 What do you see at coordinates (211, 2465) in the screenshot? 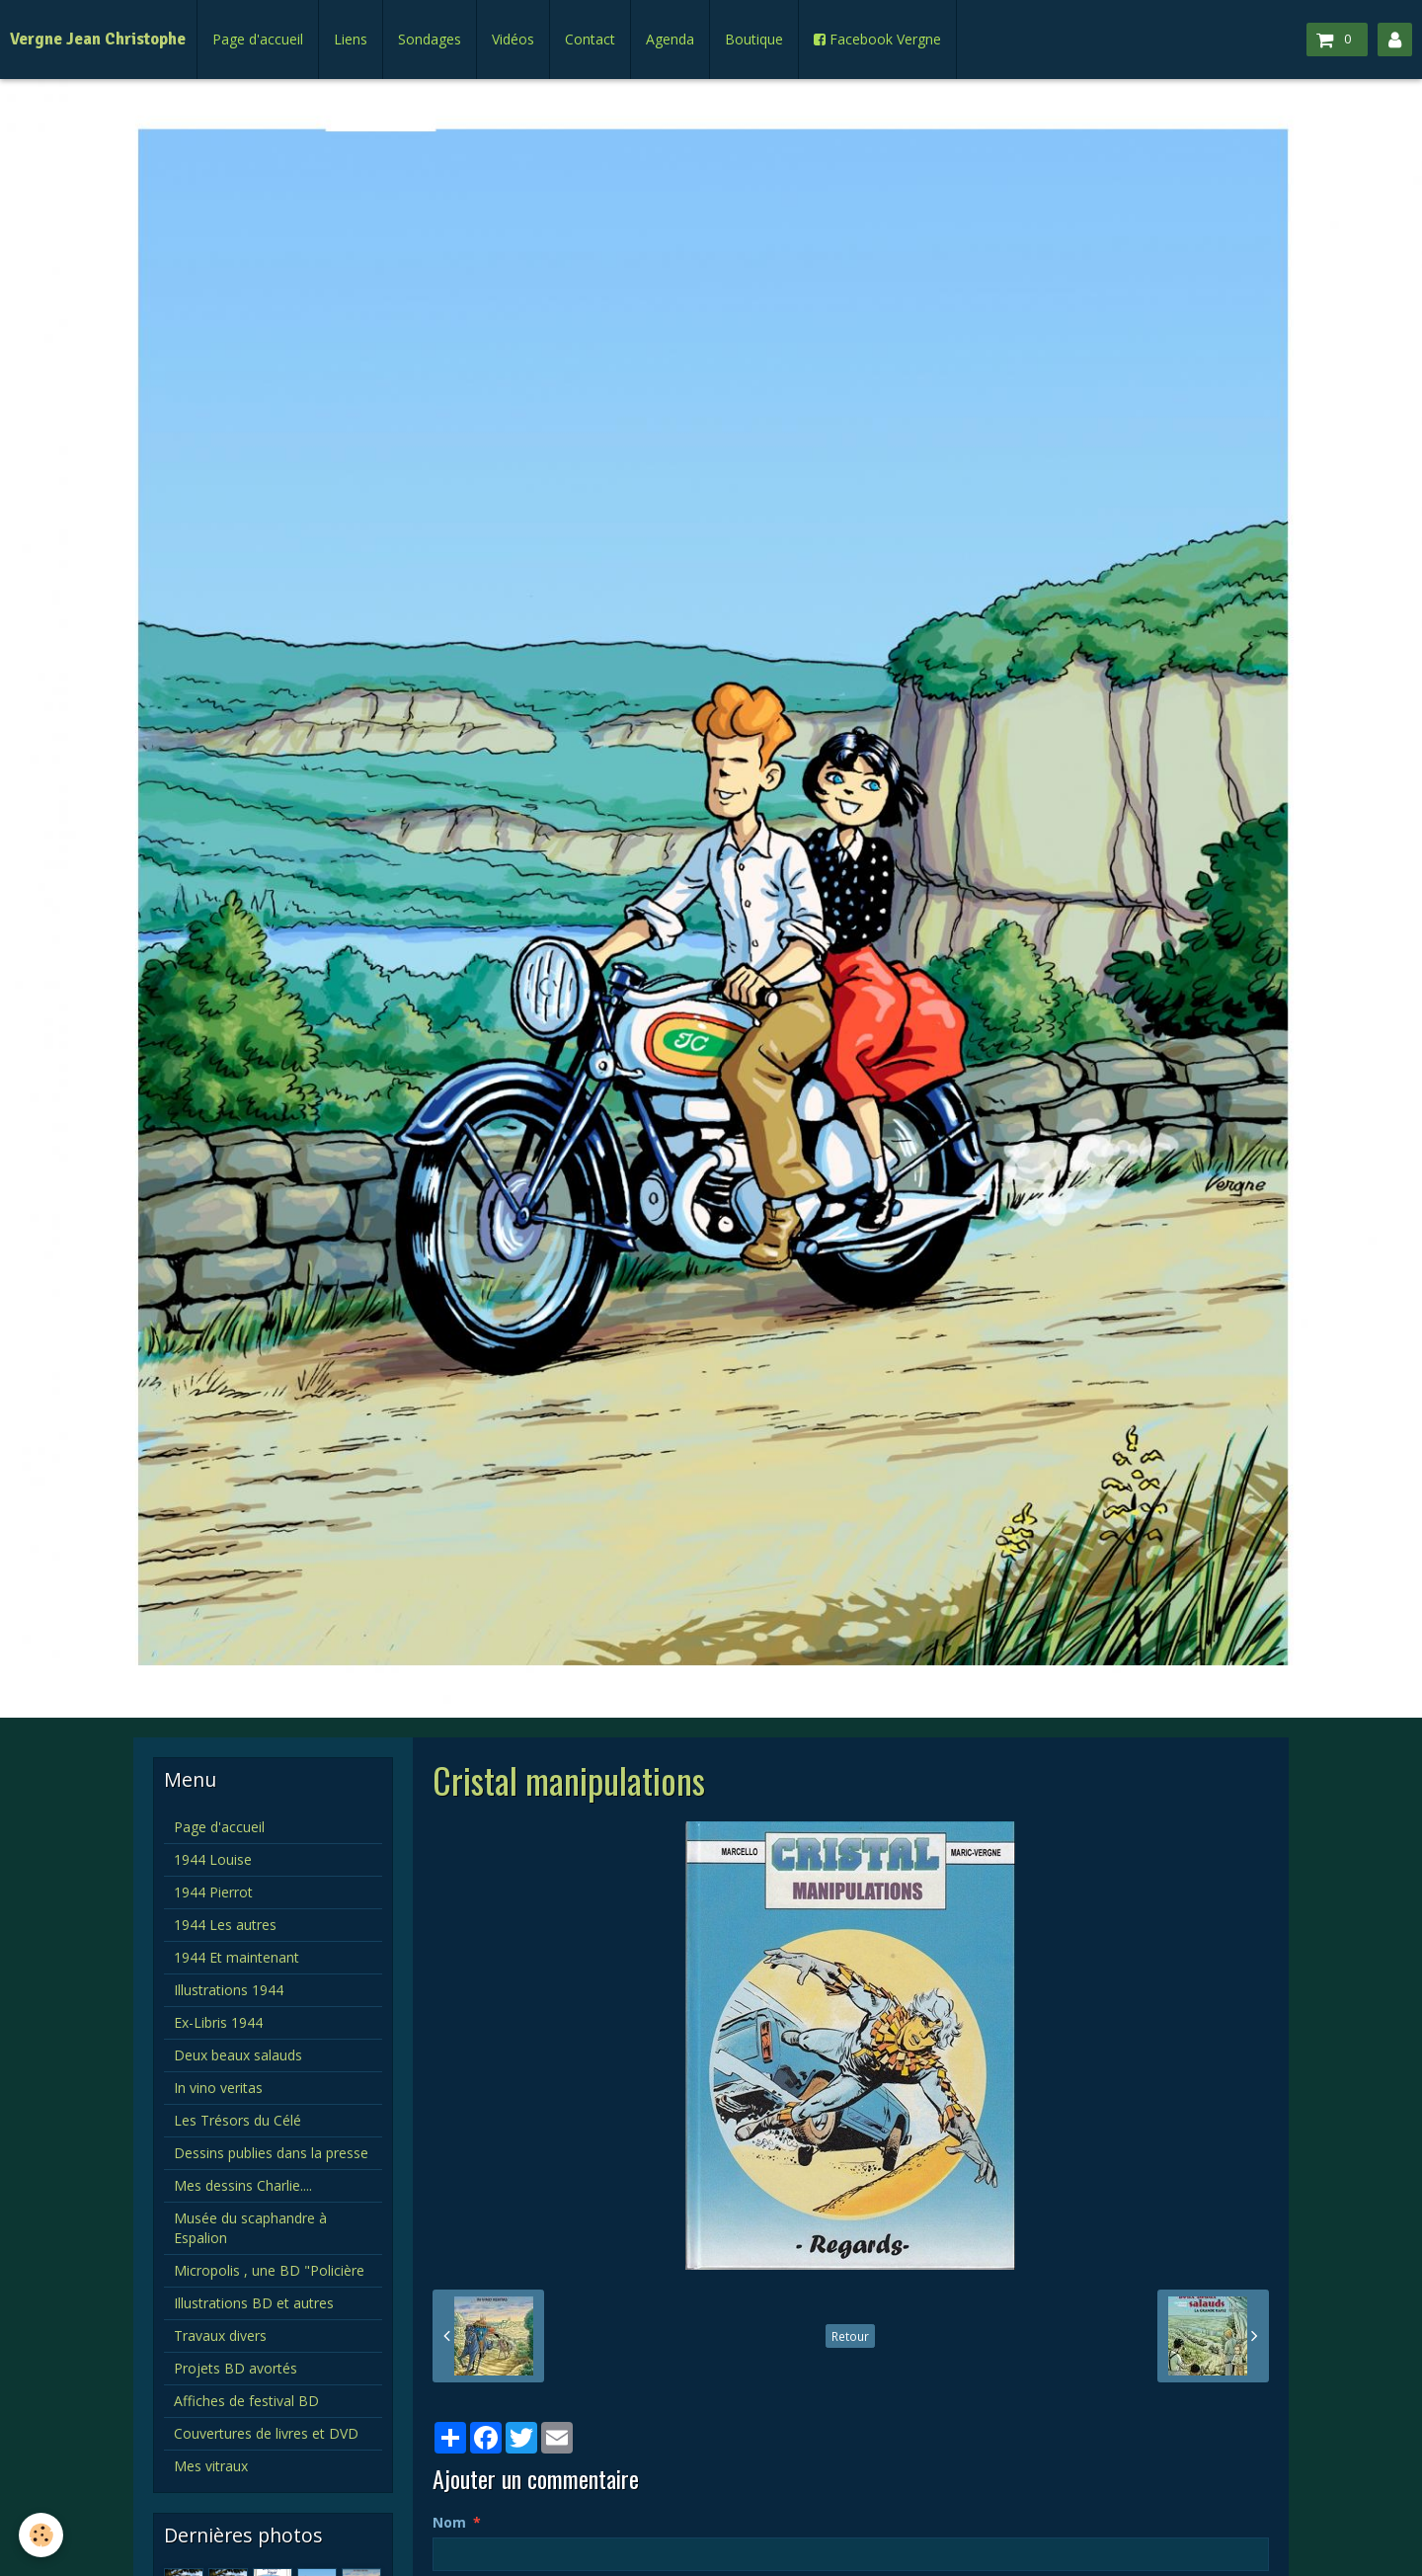
I see `Mes vitraux` at bounding box center [211, 2465].